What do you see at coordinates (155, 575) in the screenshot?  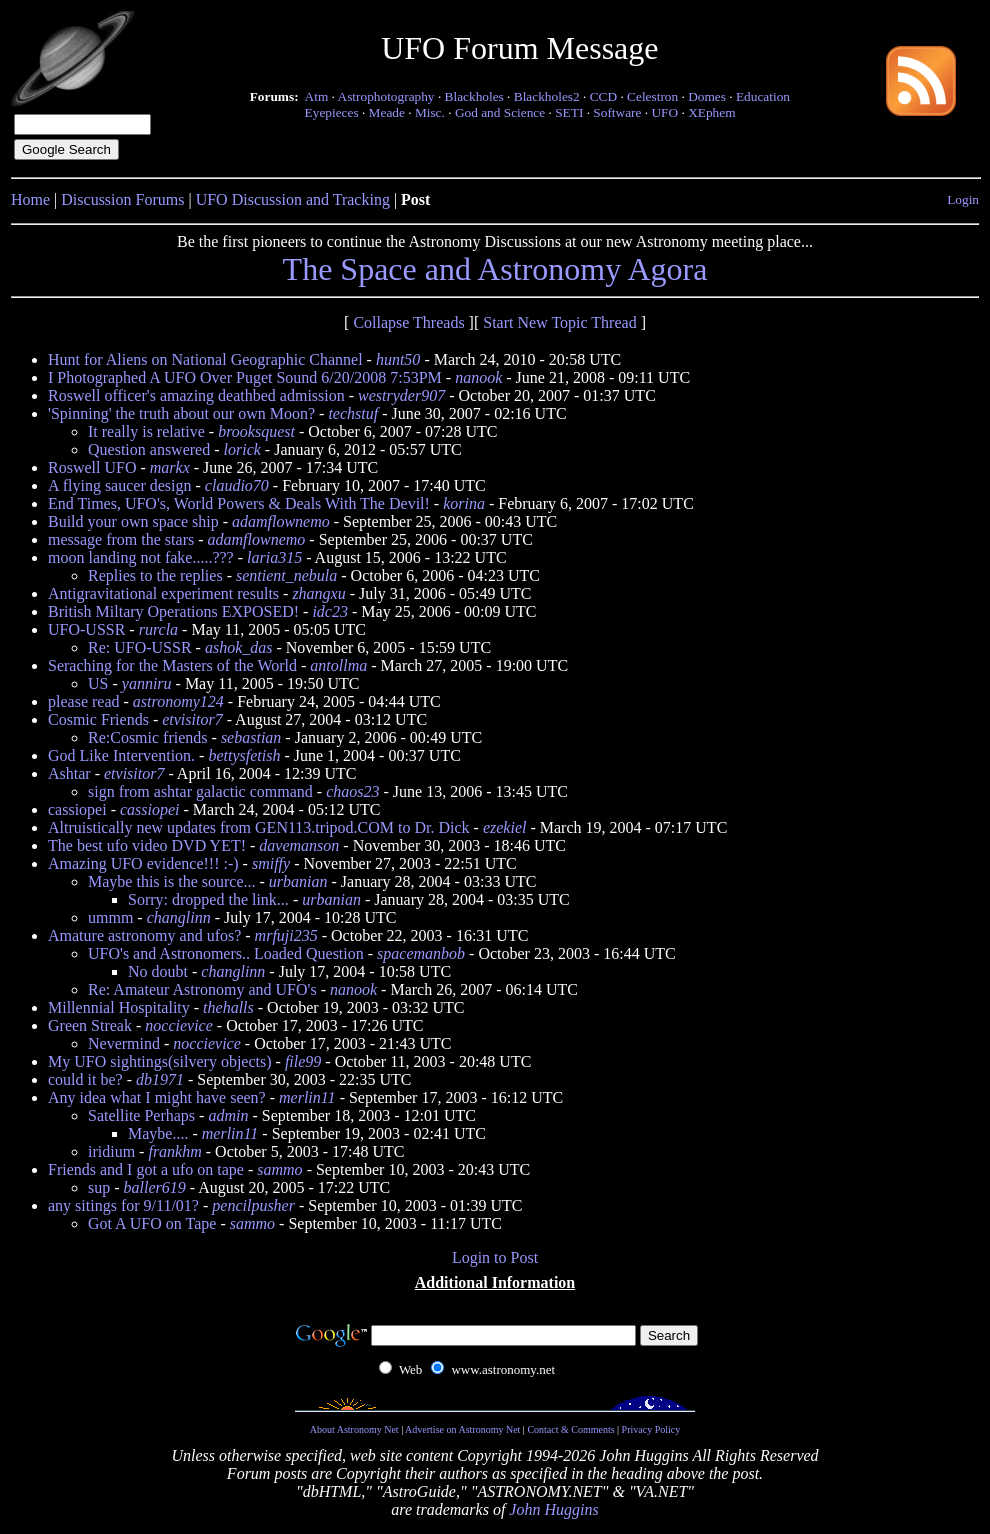 I see `Replies to the replies` at bounding box center [155, 575].